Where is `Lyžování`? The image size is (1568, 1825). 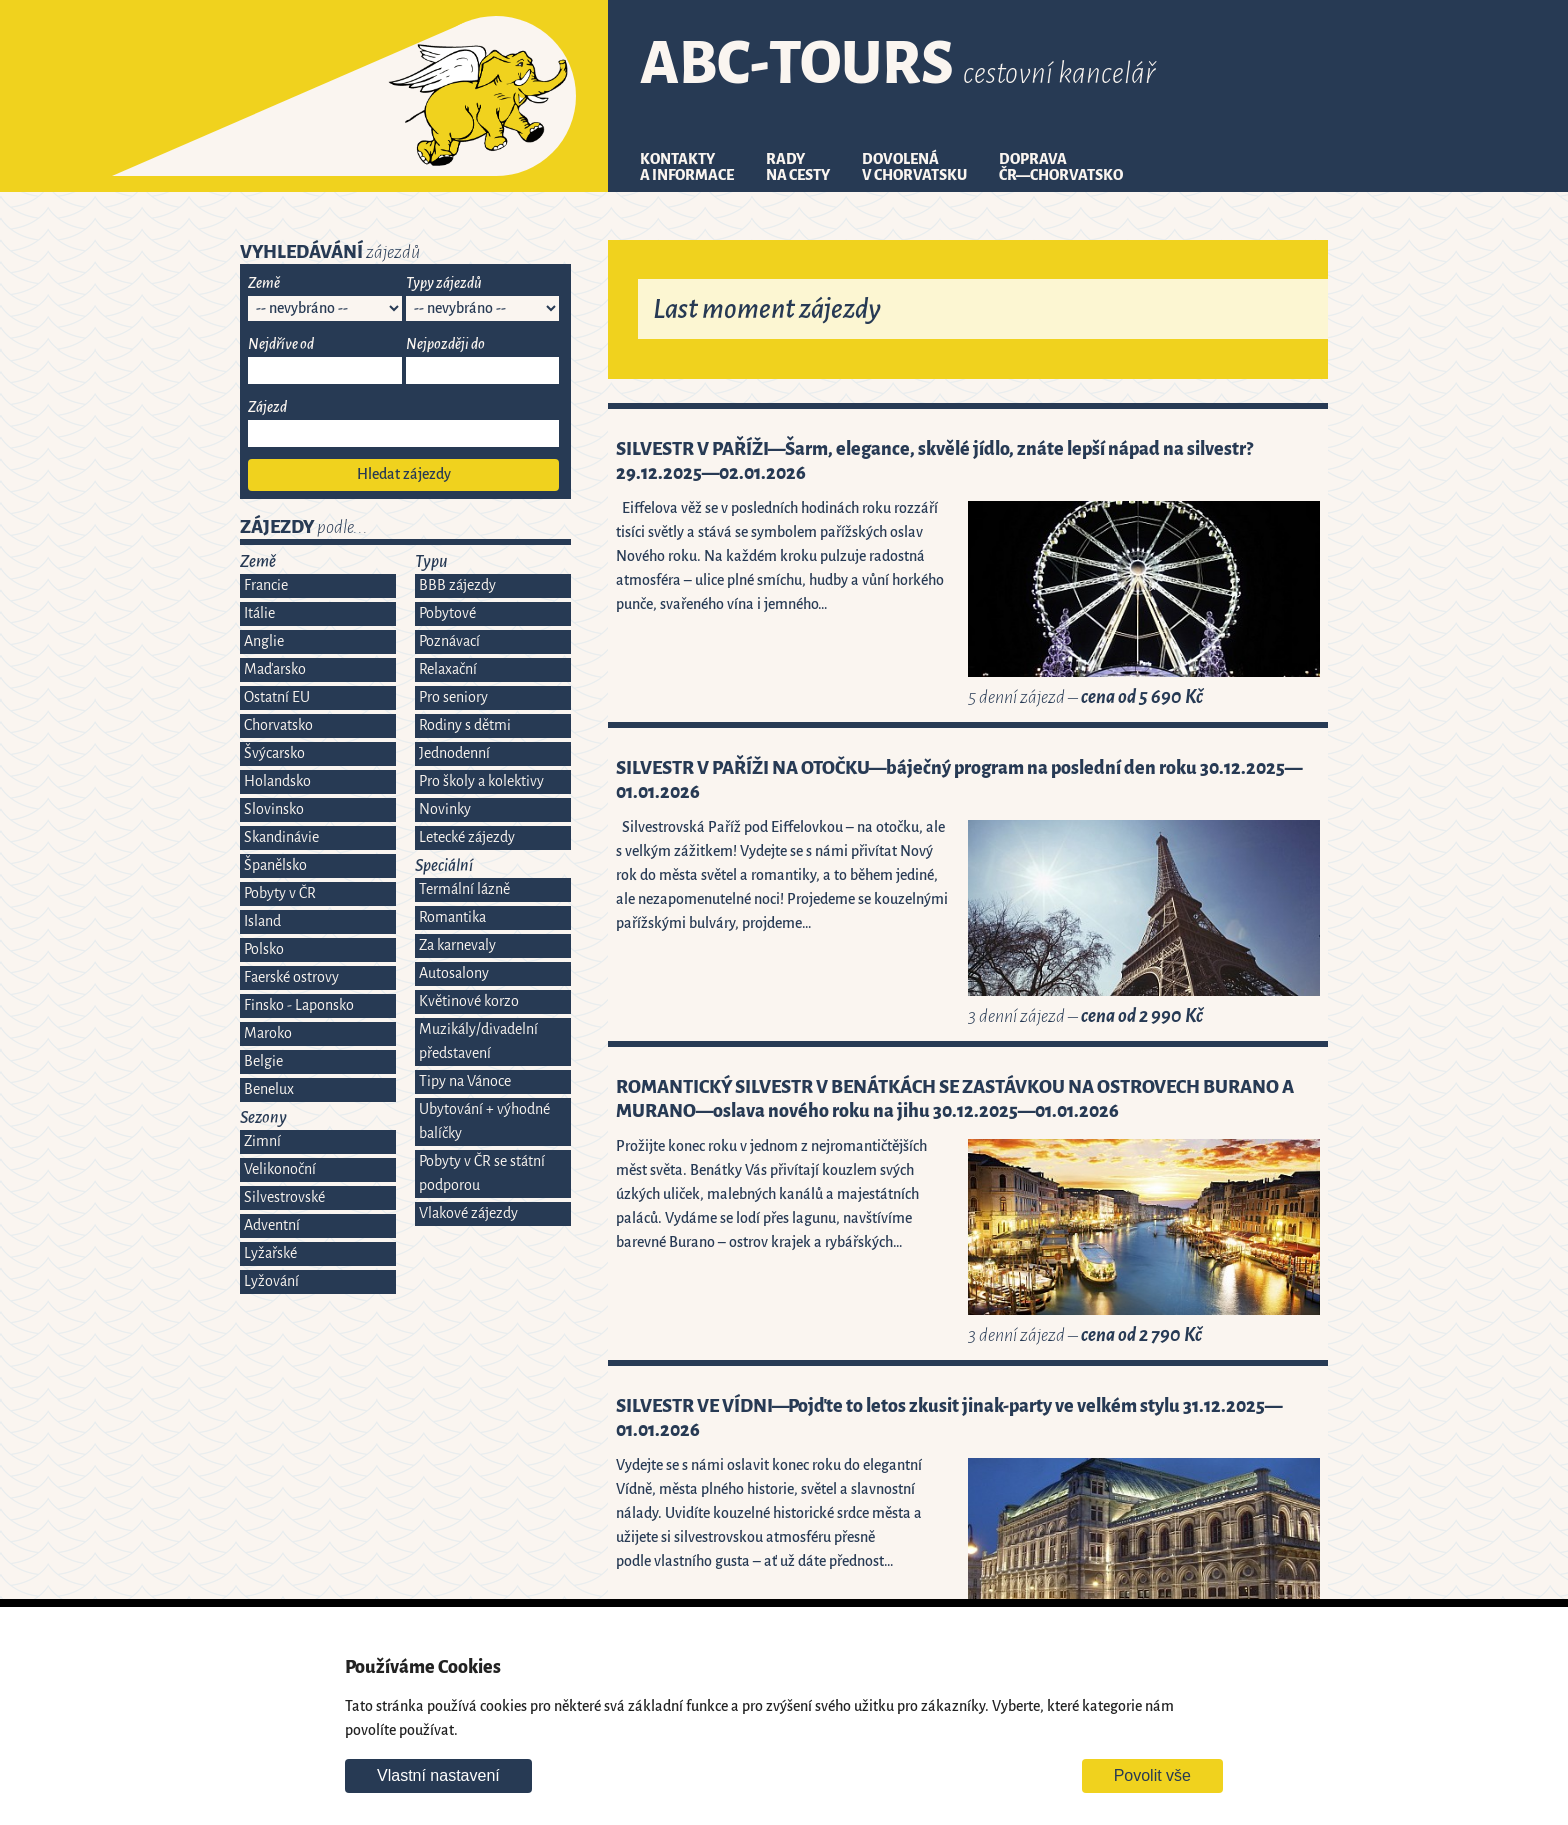
Lyžování is located at coordinates (271, 1281).